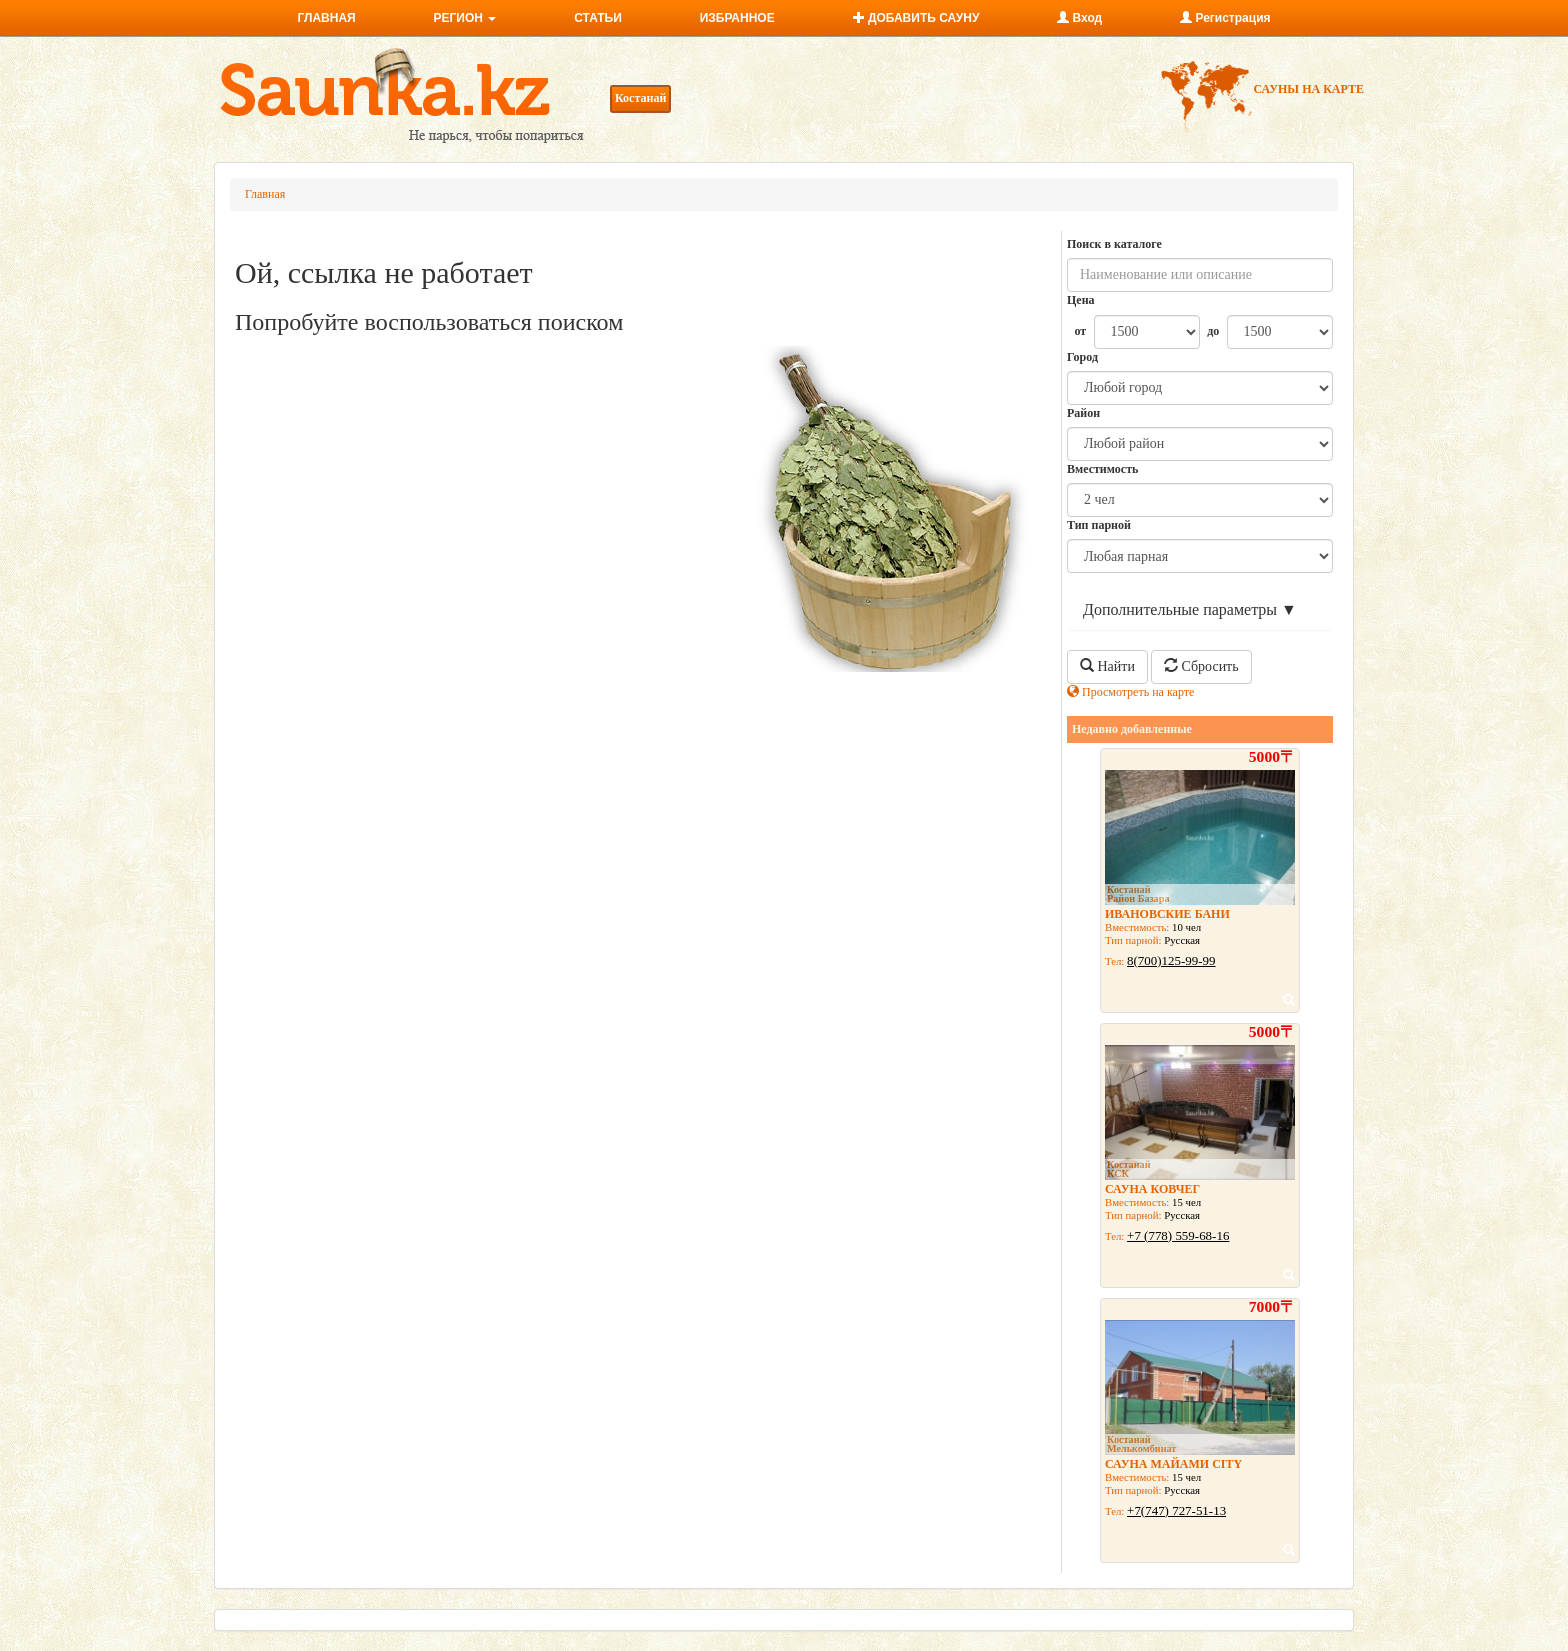 This screenshot has width=1568, height=1651. What do you see at coordinates (1171, 960) in the screenshot?
I see `8(700)125-99-99` at bounding box center [1171, 960].